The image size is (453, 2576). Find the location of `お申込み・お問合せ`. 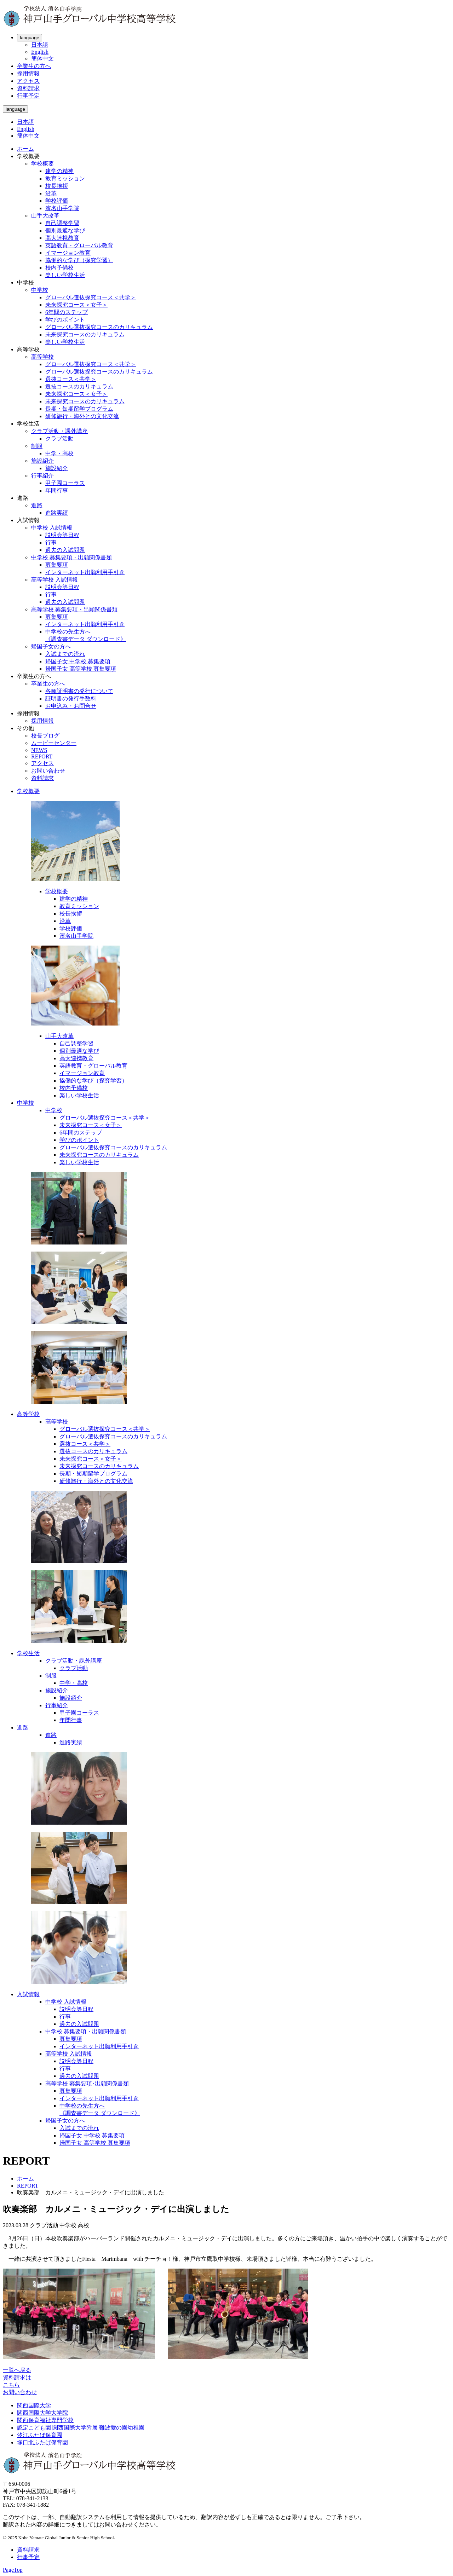

お申込み・お問合せ is located at coordinates (70, 706).